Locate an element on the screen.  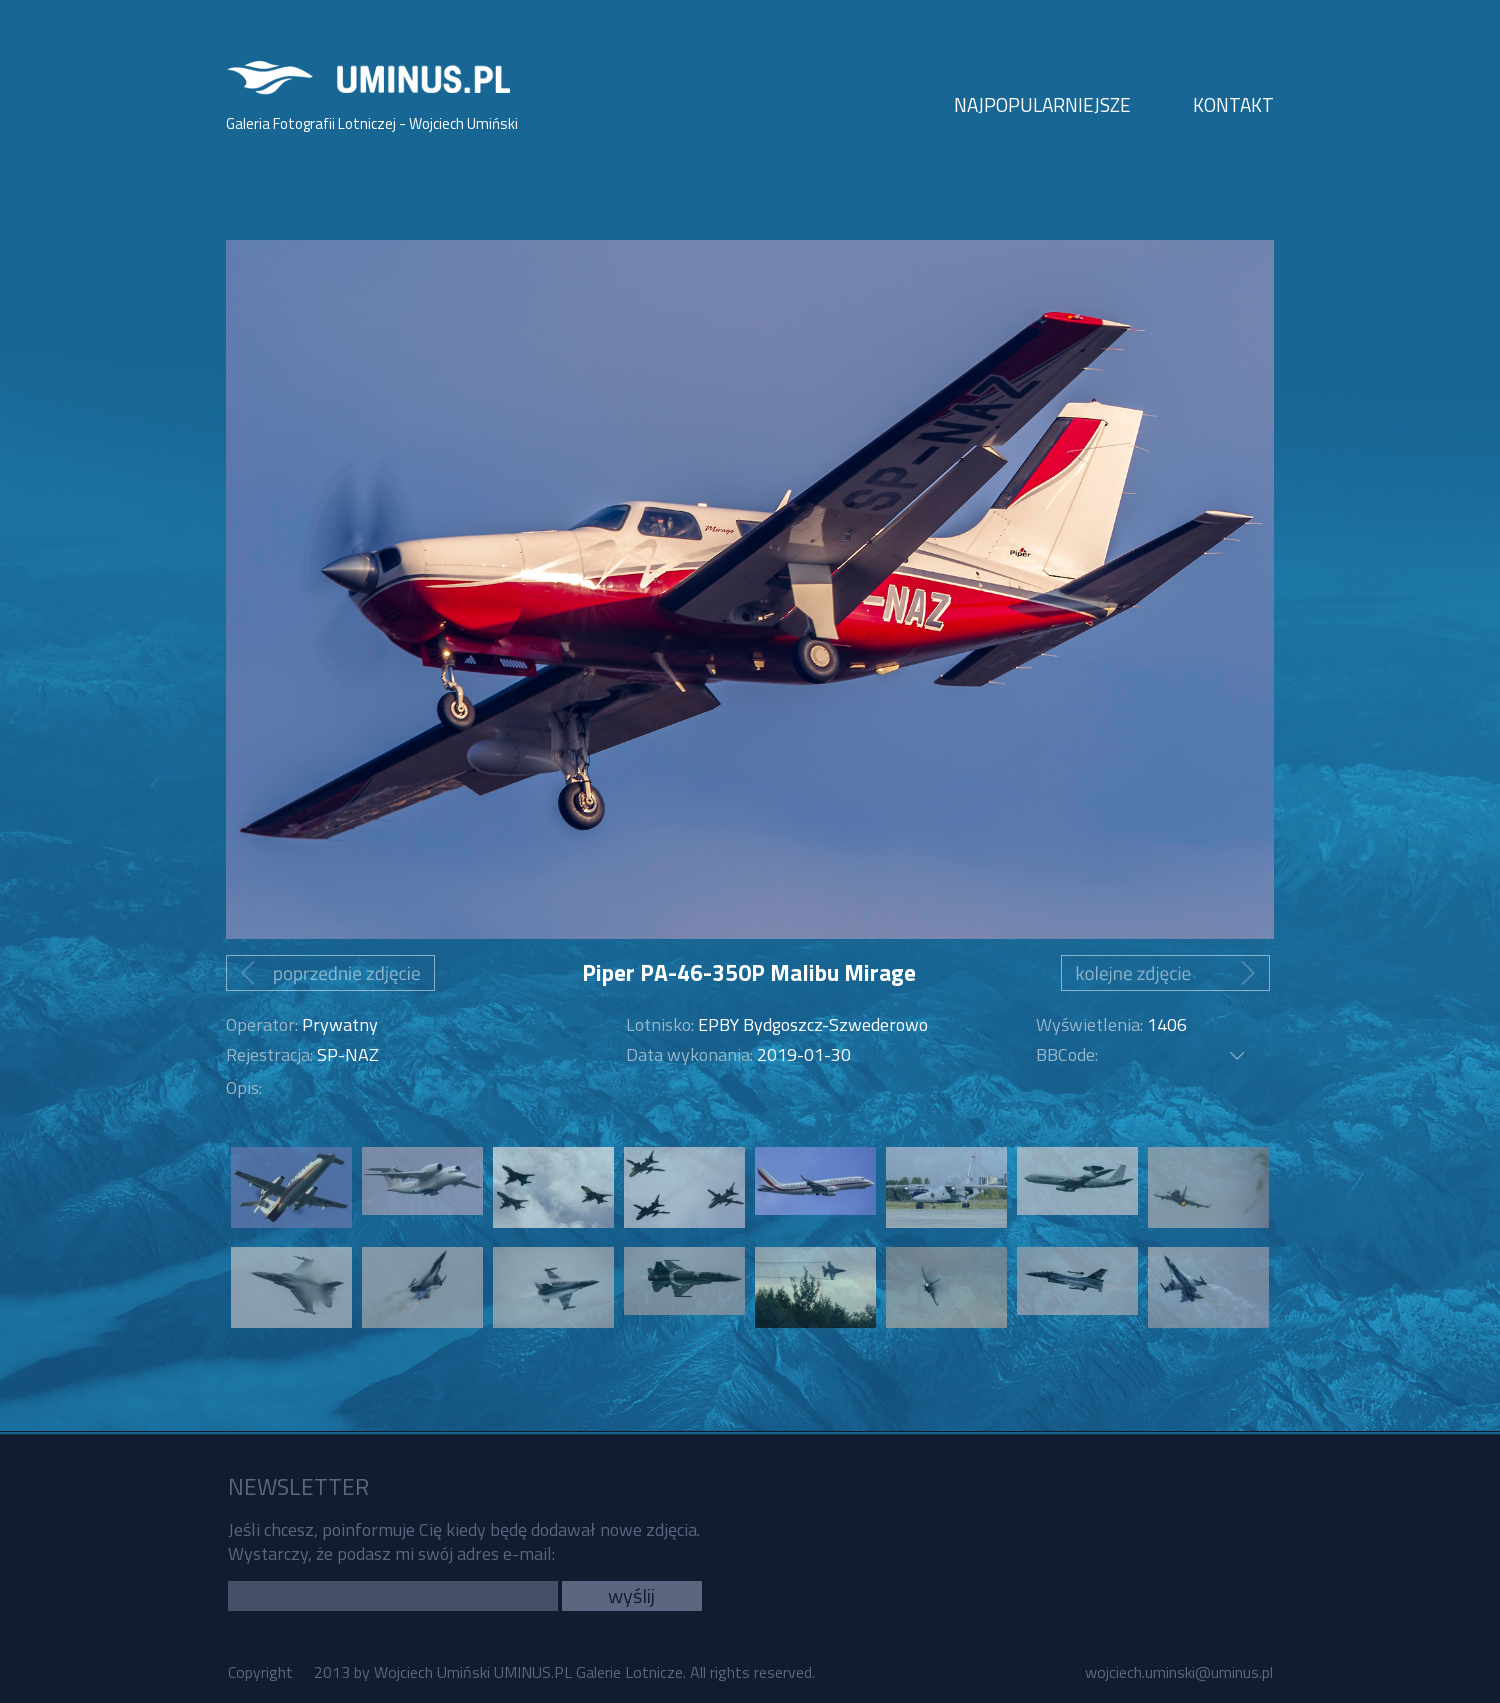
EPBY Bydgoszcz-Szwederowo is located at coordinates (813, 1024).